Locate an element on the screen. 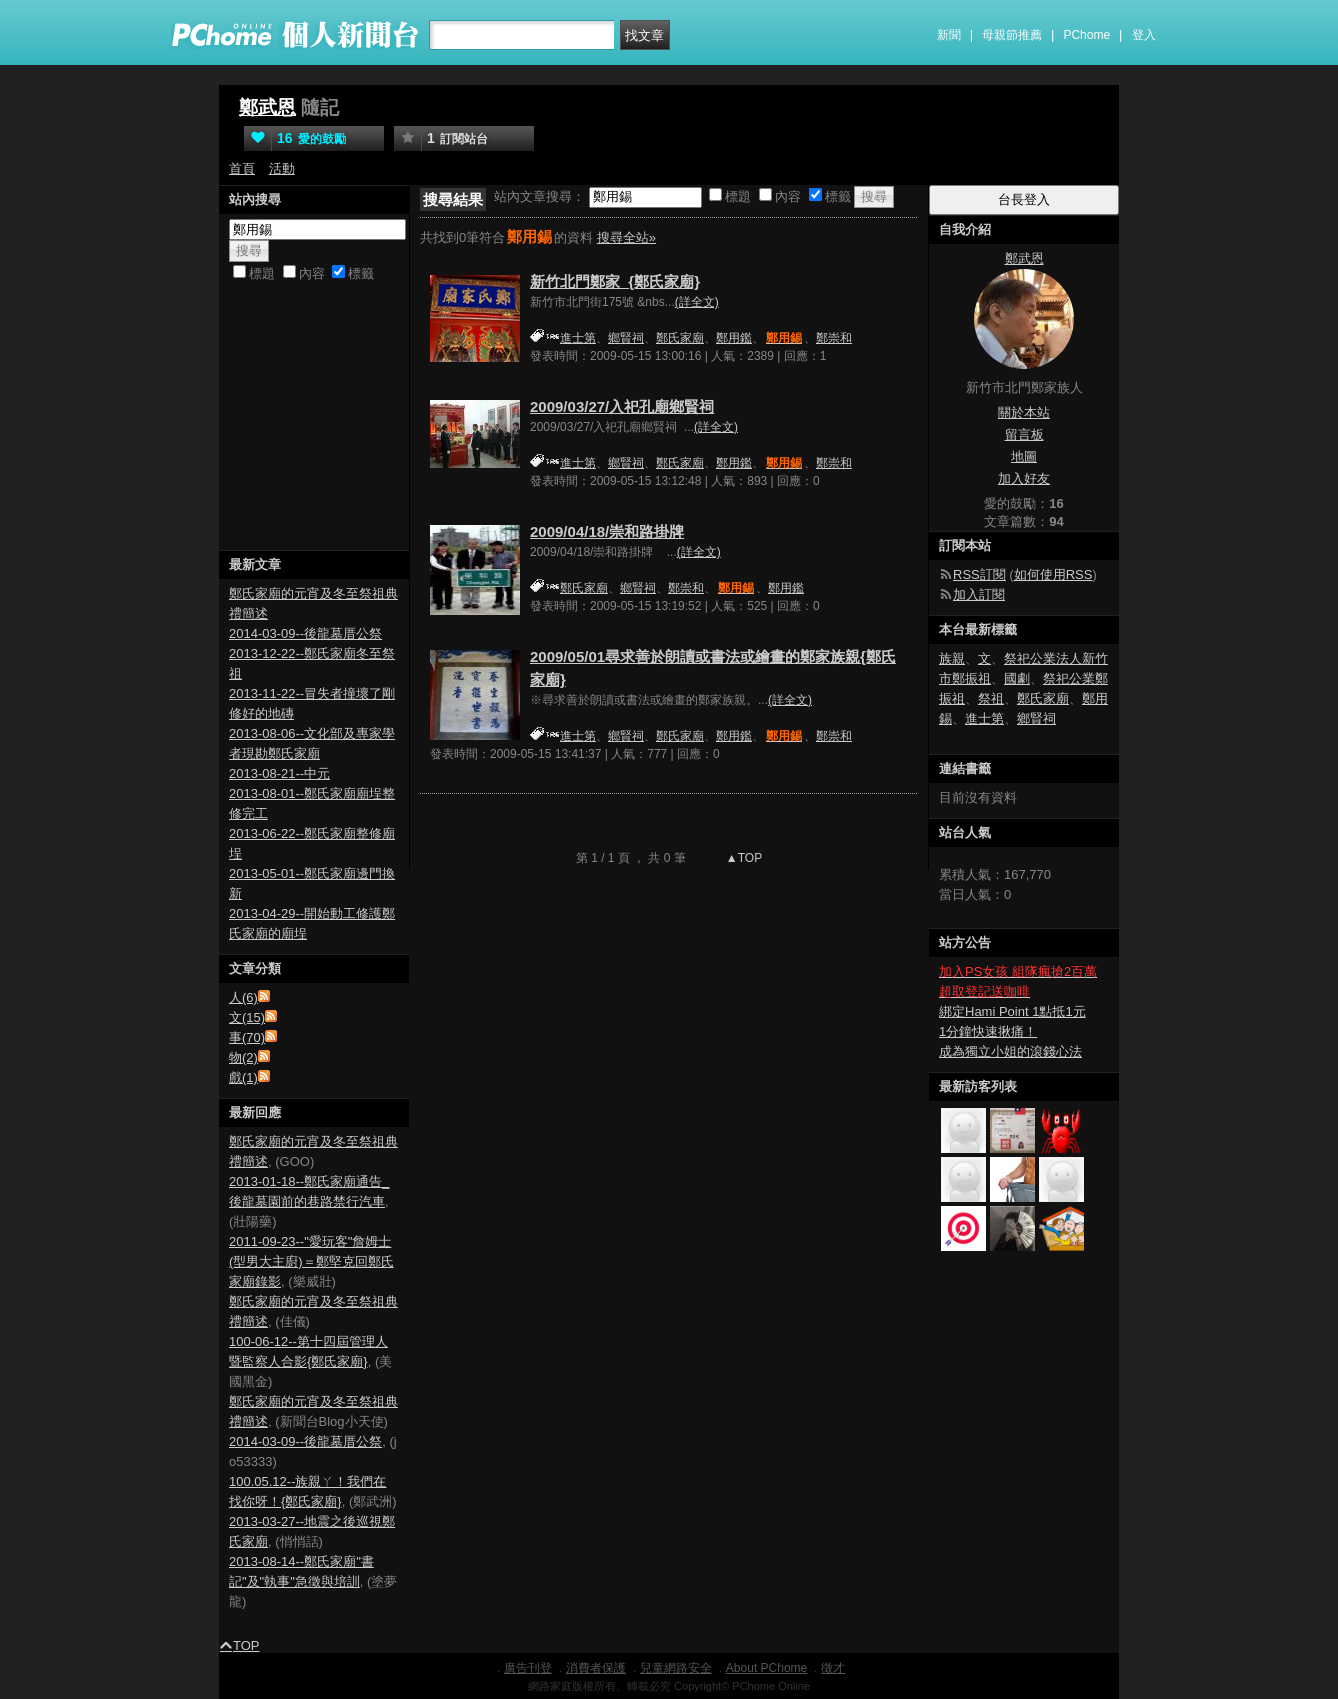  地圖 is located at coordinates (1024, 456).